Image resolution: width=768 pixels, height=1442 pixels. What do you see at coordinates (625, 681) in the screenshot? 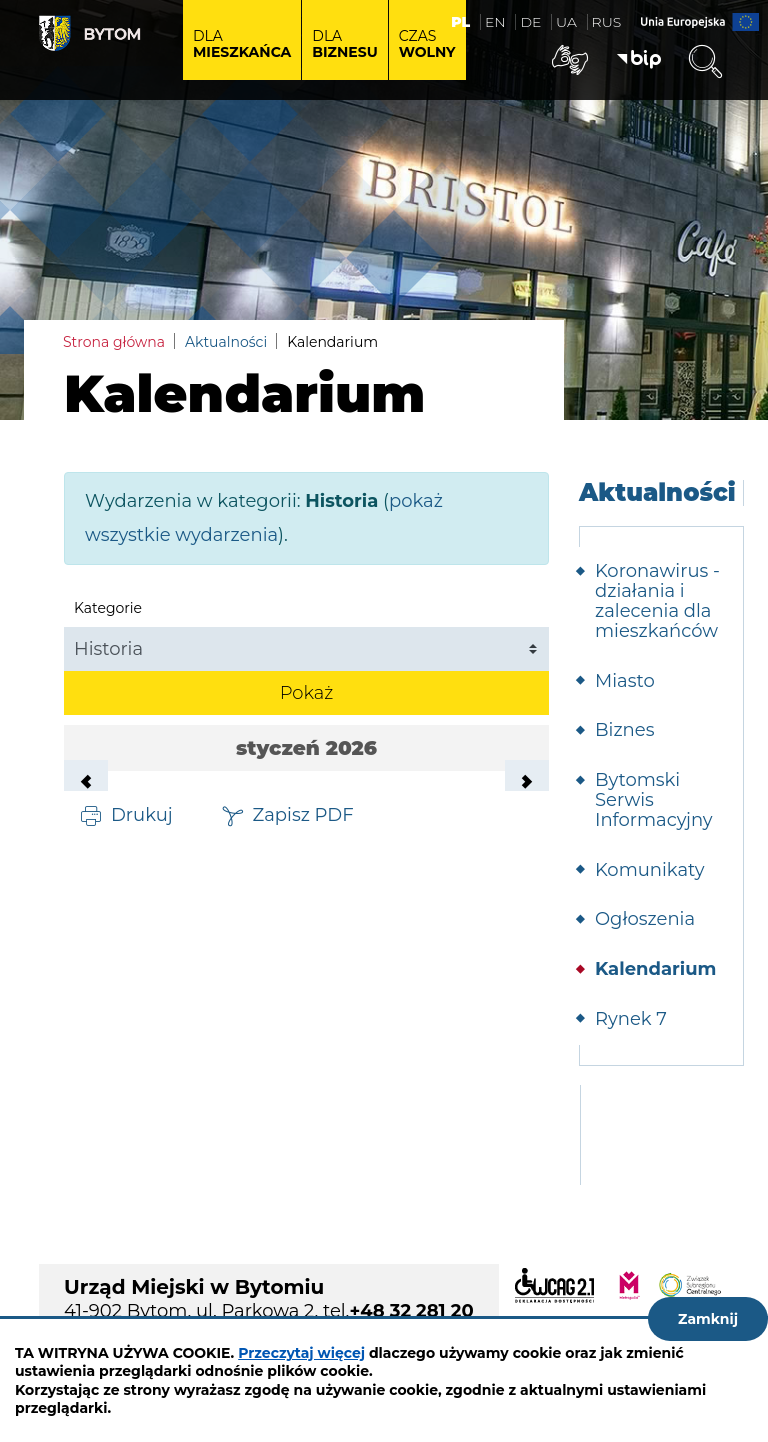
I see `Miasto` at bounding box center [625, 681].